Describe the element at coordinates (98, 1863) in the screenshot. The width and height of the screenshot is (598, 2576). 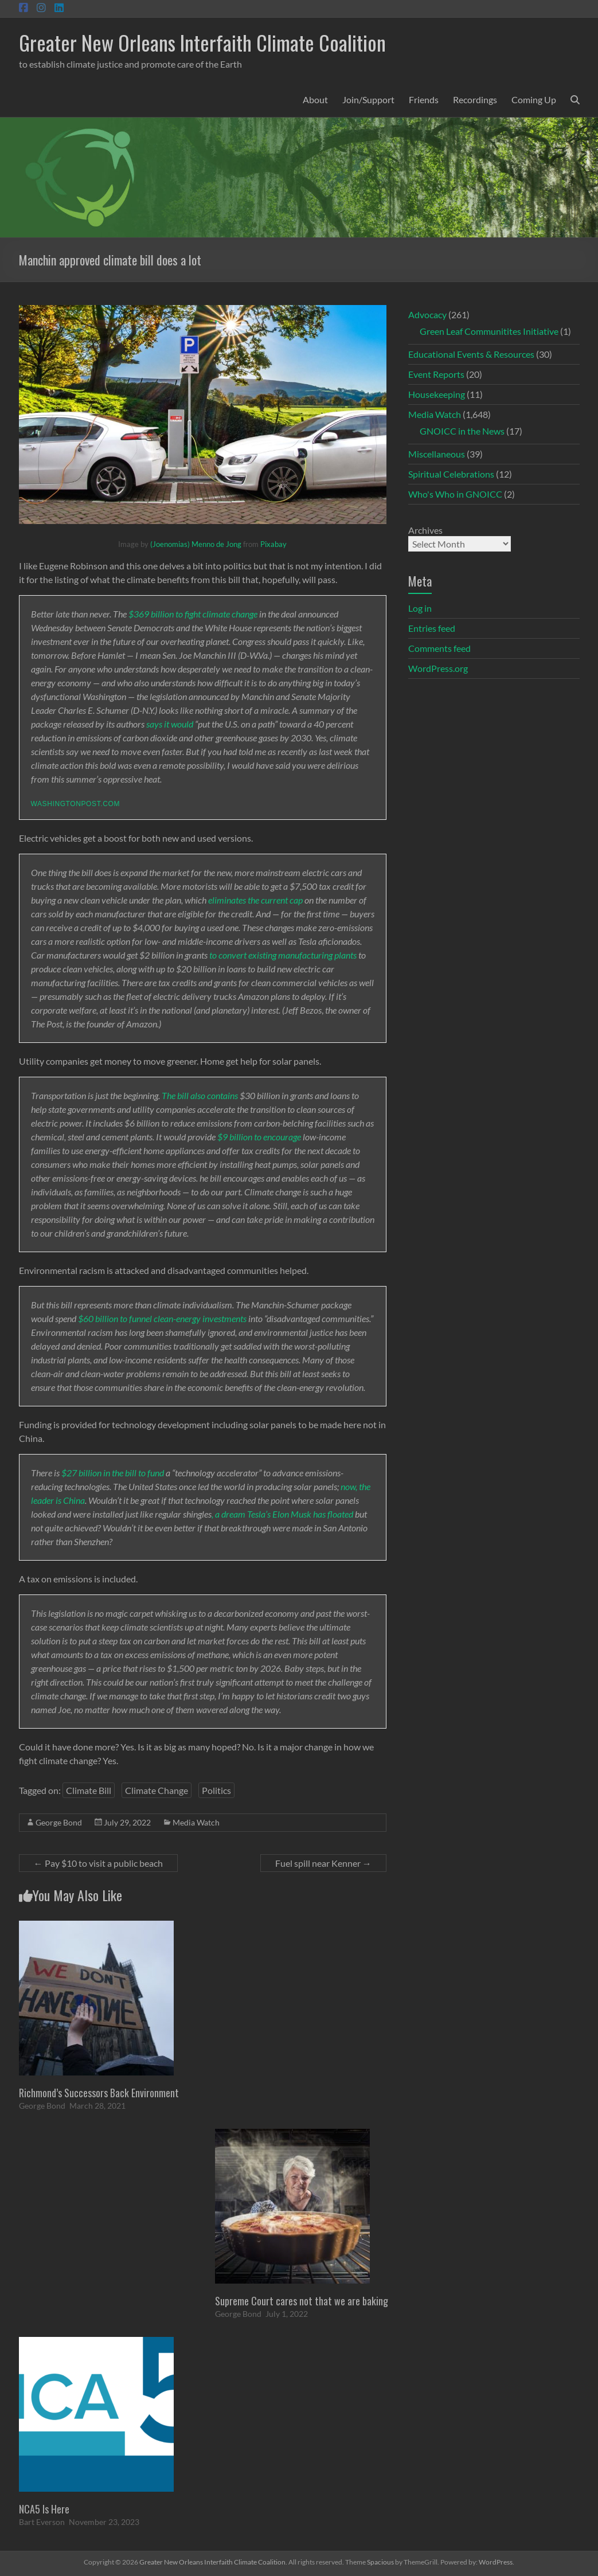
I see `Pay $10 to visit a public beach` at that location.